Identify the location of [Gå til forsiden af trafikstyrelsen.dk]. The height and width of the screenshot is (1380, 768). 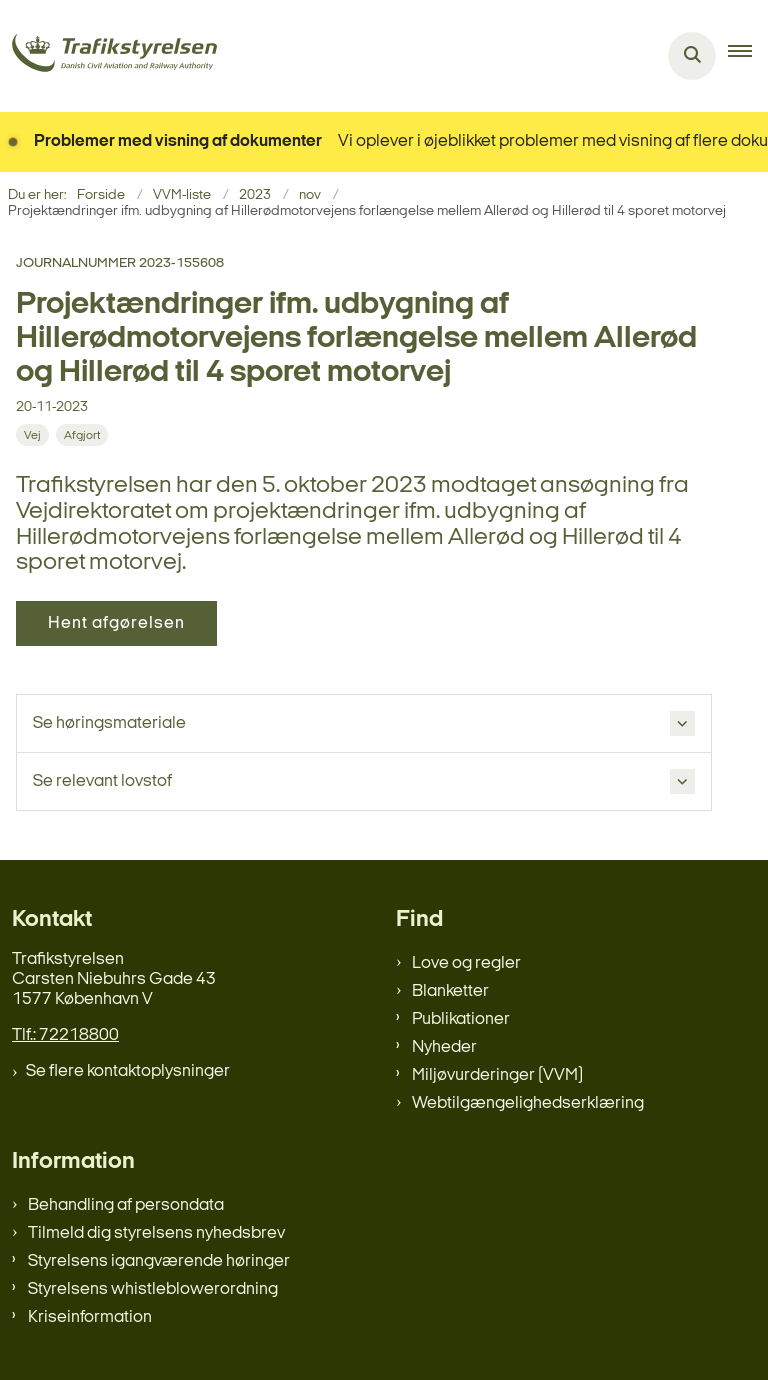
(108, 56).